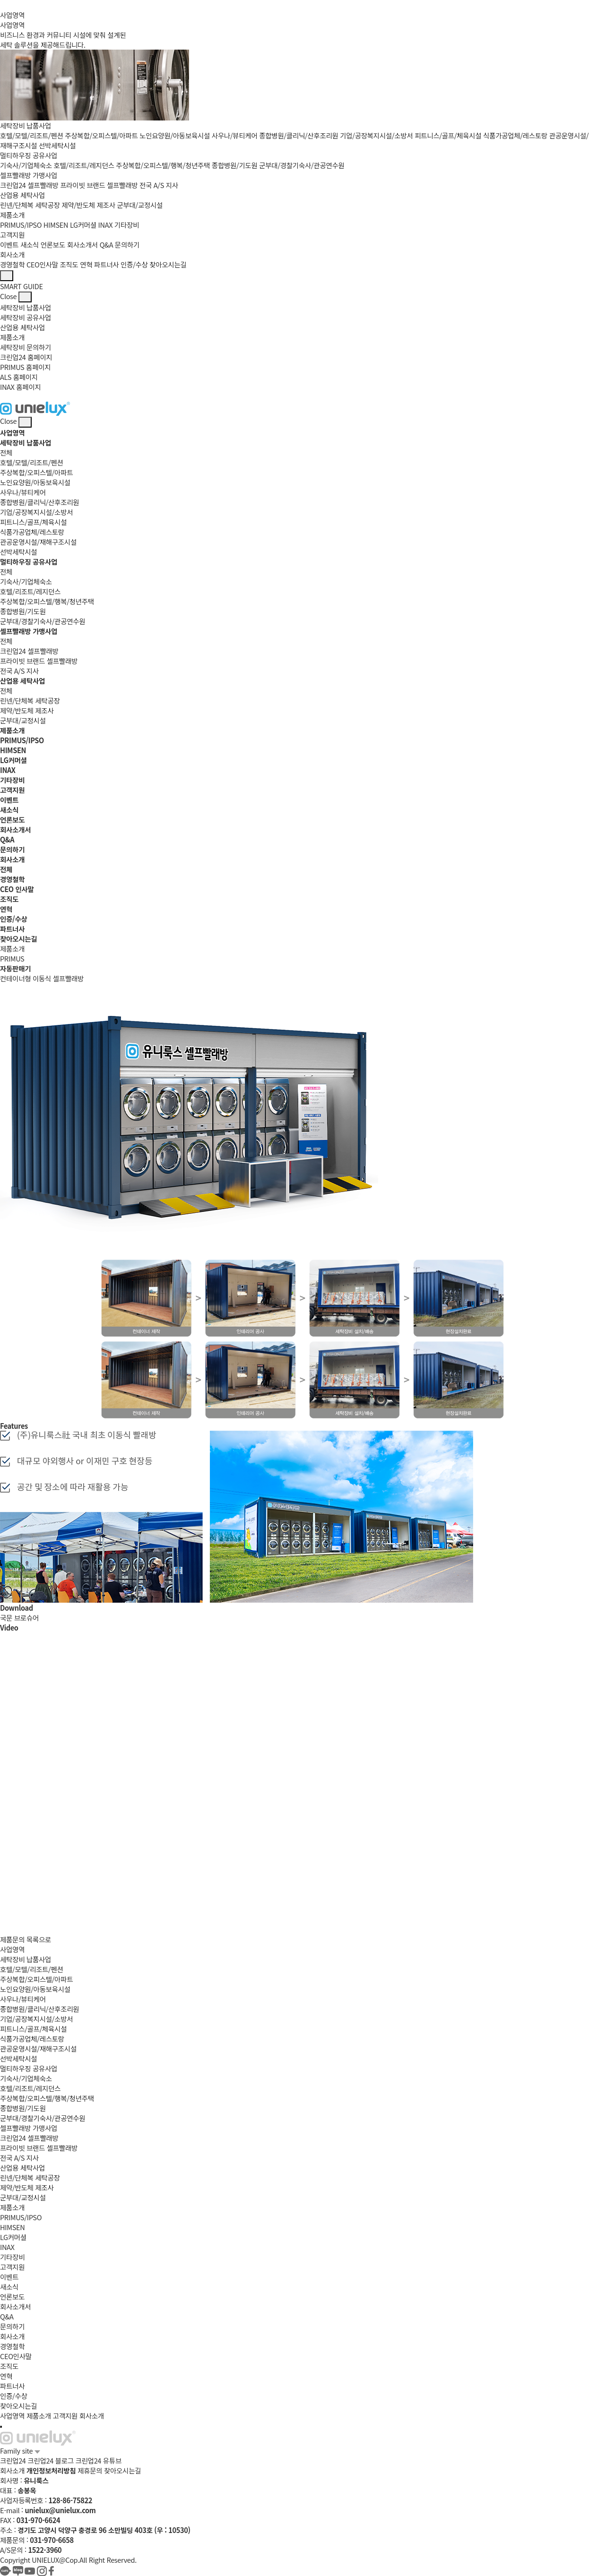 The width and height of the screenshot is (605, 2576). Describe the element at coordinates (12, 15) in the screenshot. I see `사업영역` at that location.